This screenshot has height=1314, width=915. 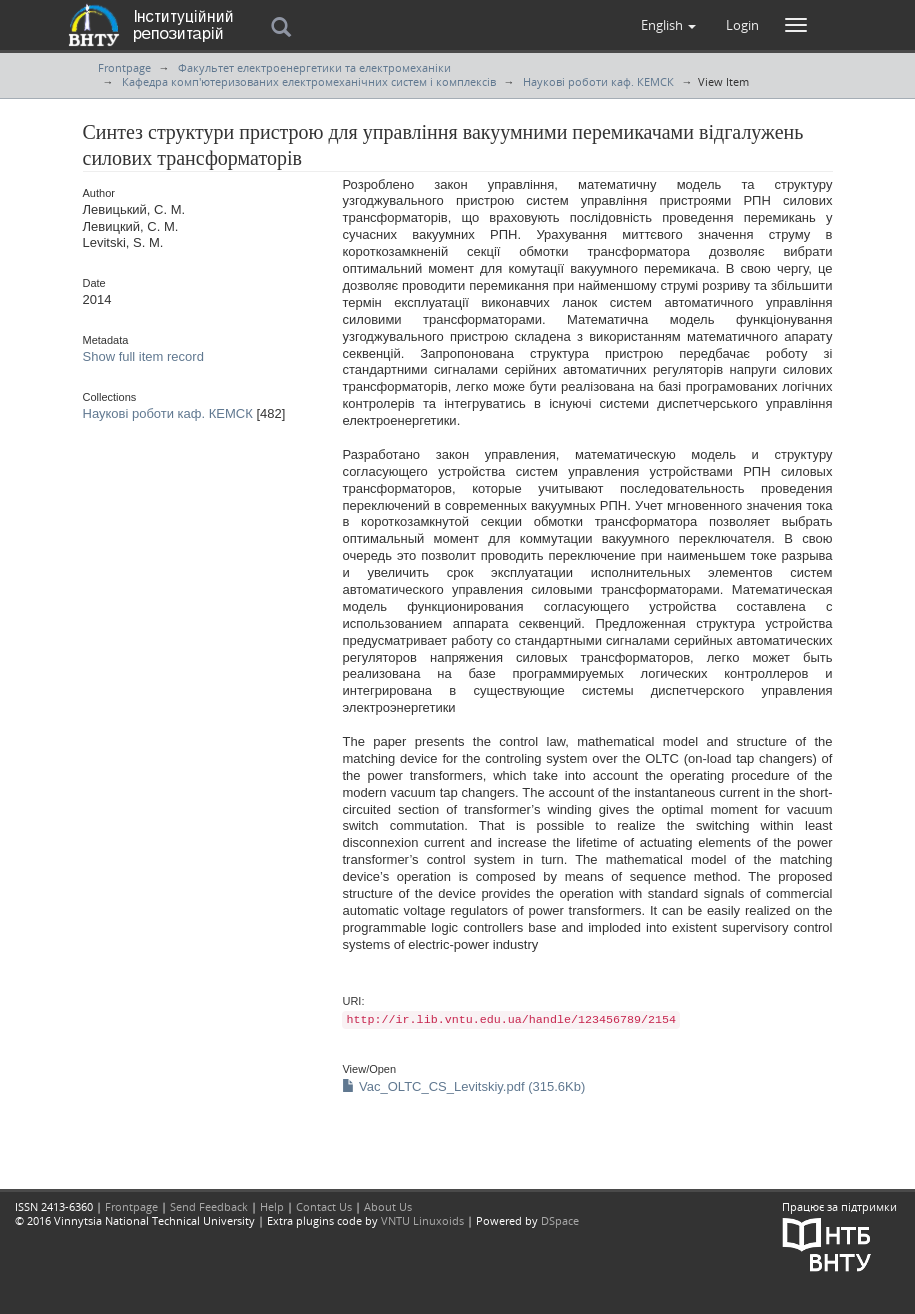 I want to click on VNTU Linuxoids, so click(x=422, y=1220).